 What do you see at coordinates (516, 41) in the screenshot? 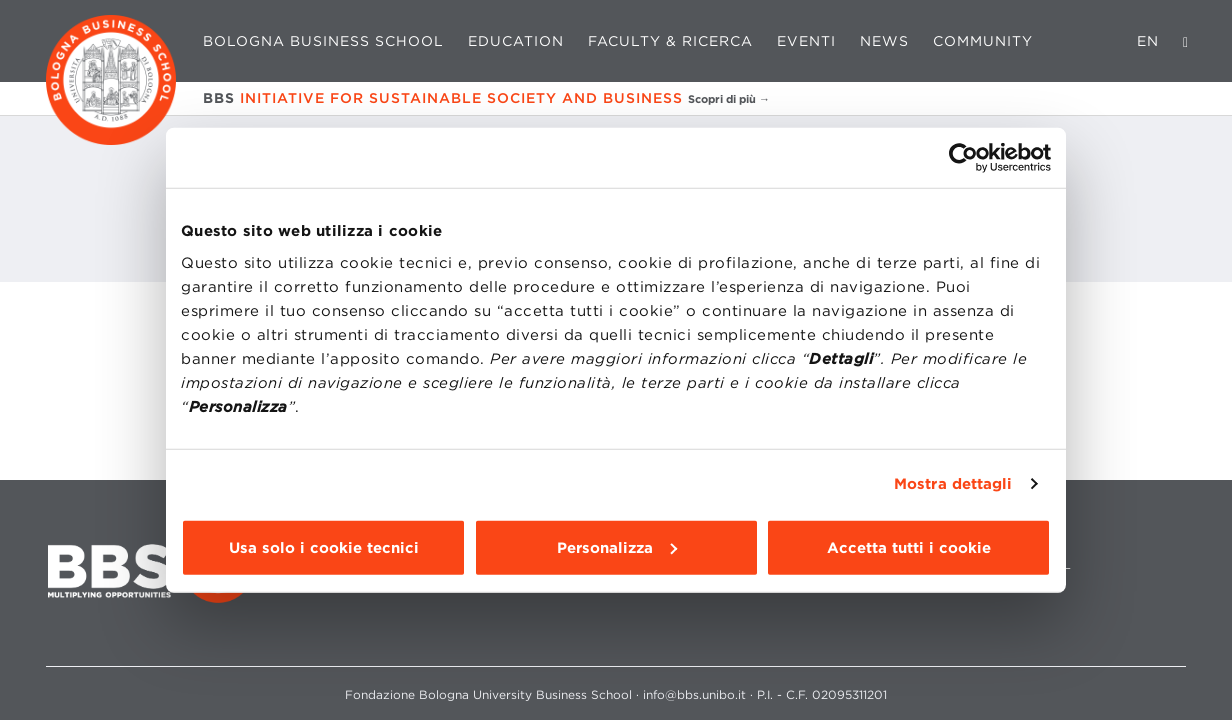
I see `Education` at bounding box center [516, 41].